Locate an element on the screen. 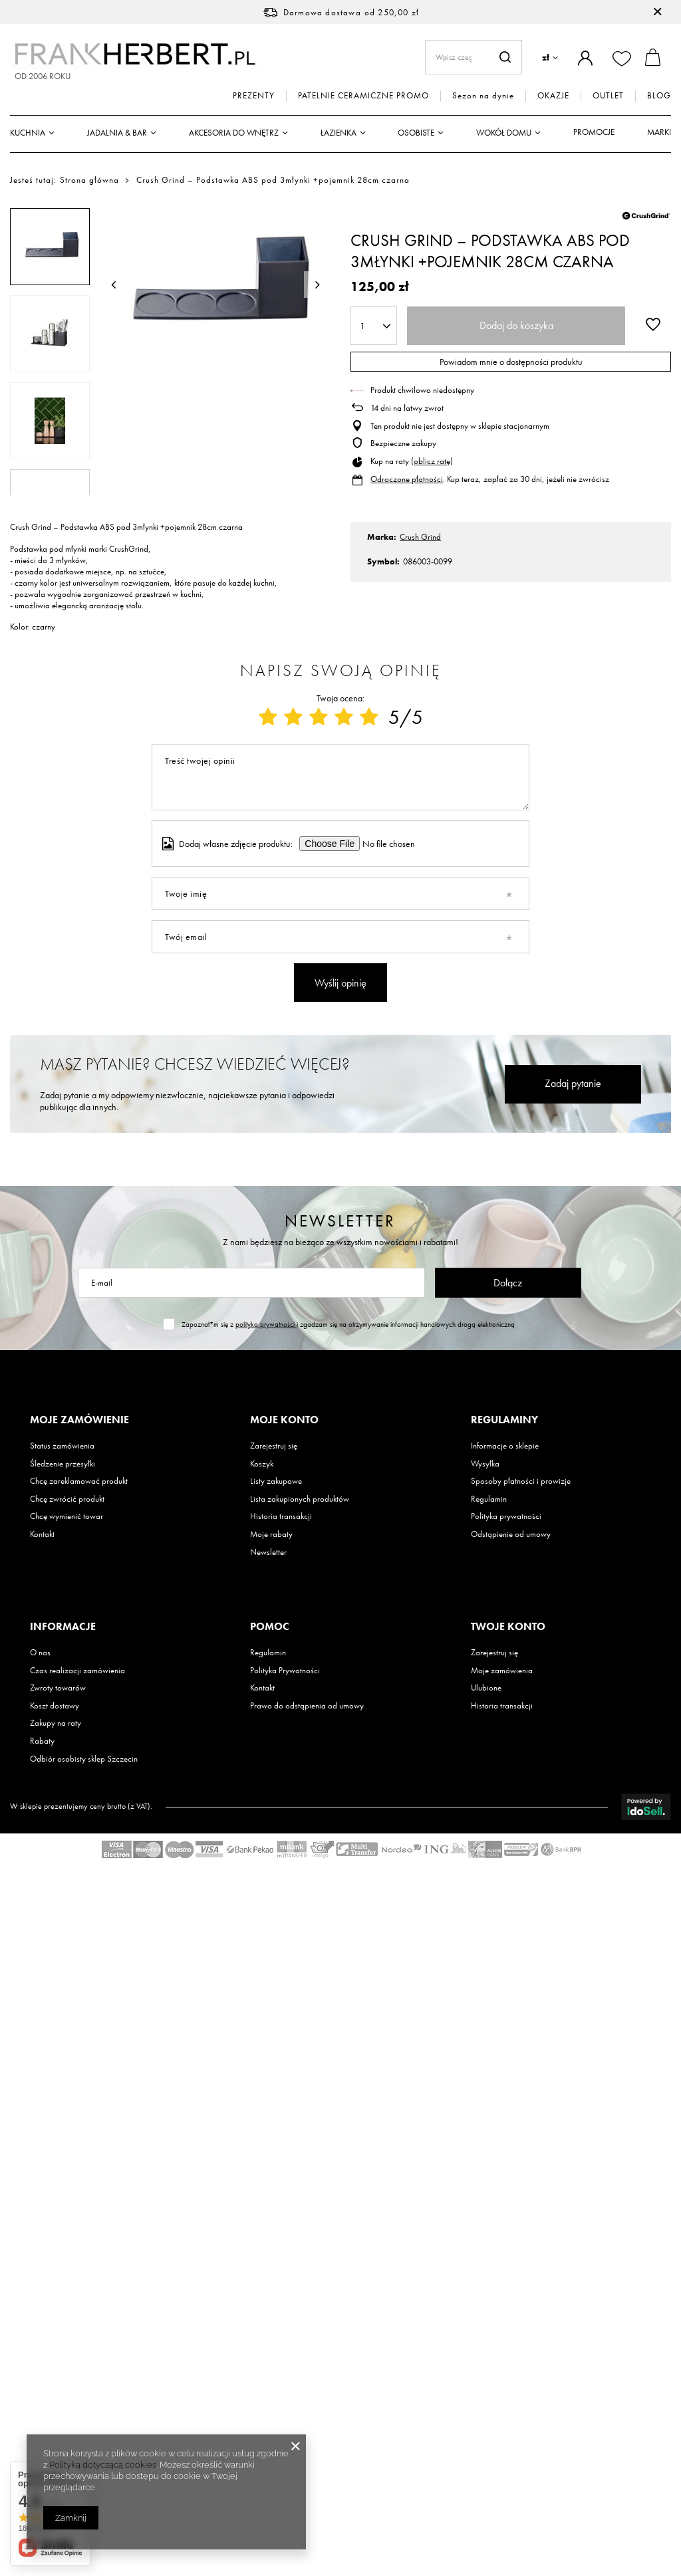  Zadaj pytanie is located at coordinates (573, 1083).